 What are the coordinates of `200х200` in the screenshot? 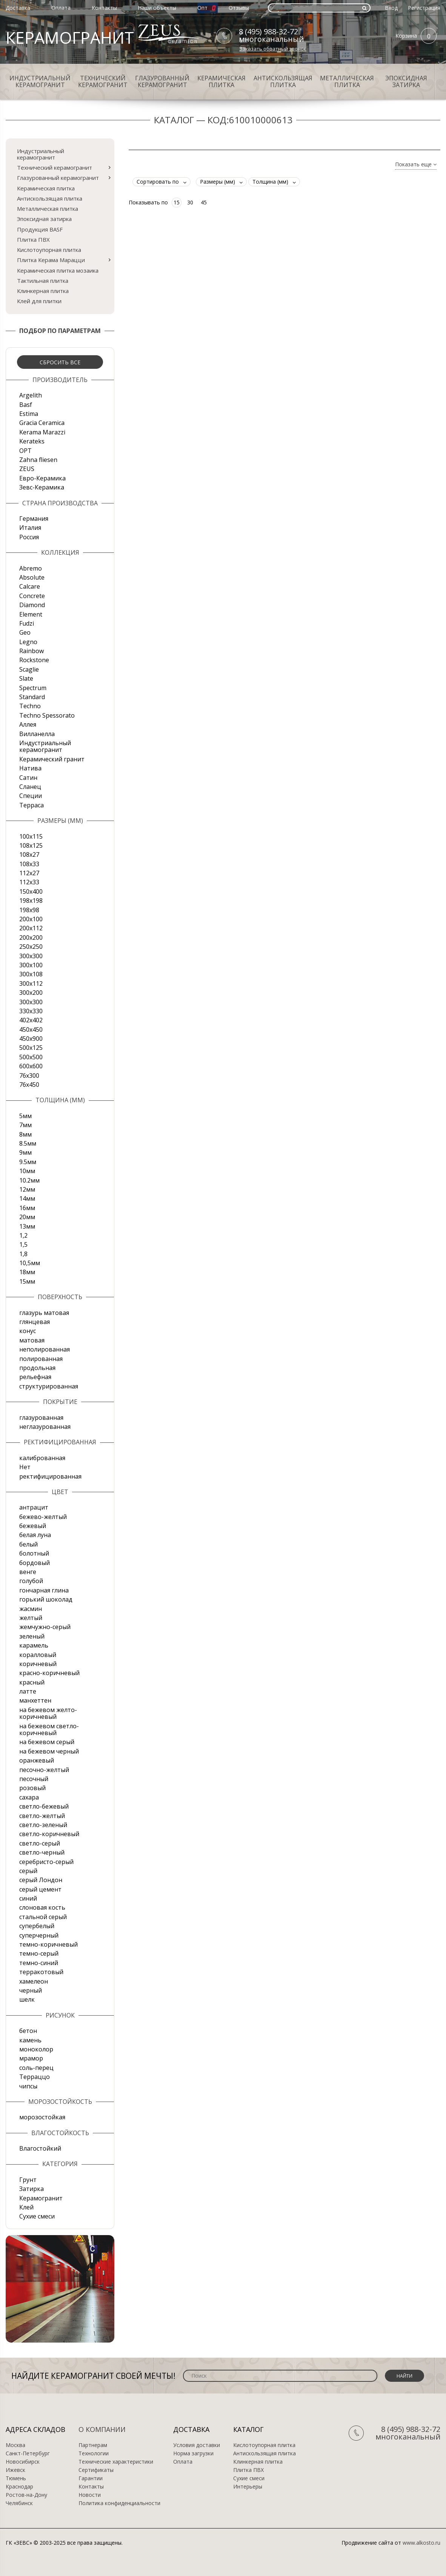 It's located at (31, 937).